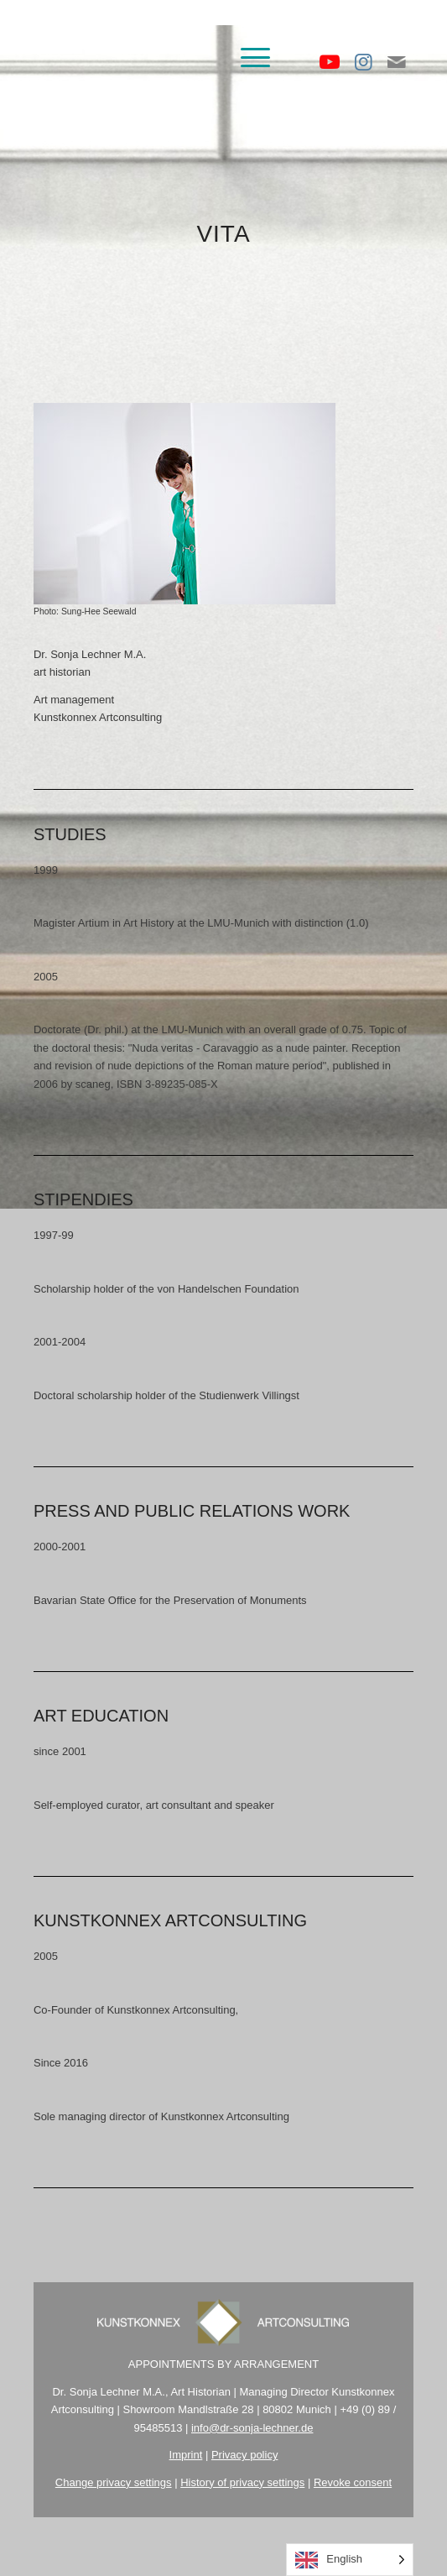 Image resolution: width=447 pixels, height=2576 pixels. I want to click on [Link zu Instagram], so click(363, 62).